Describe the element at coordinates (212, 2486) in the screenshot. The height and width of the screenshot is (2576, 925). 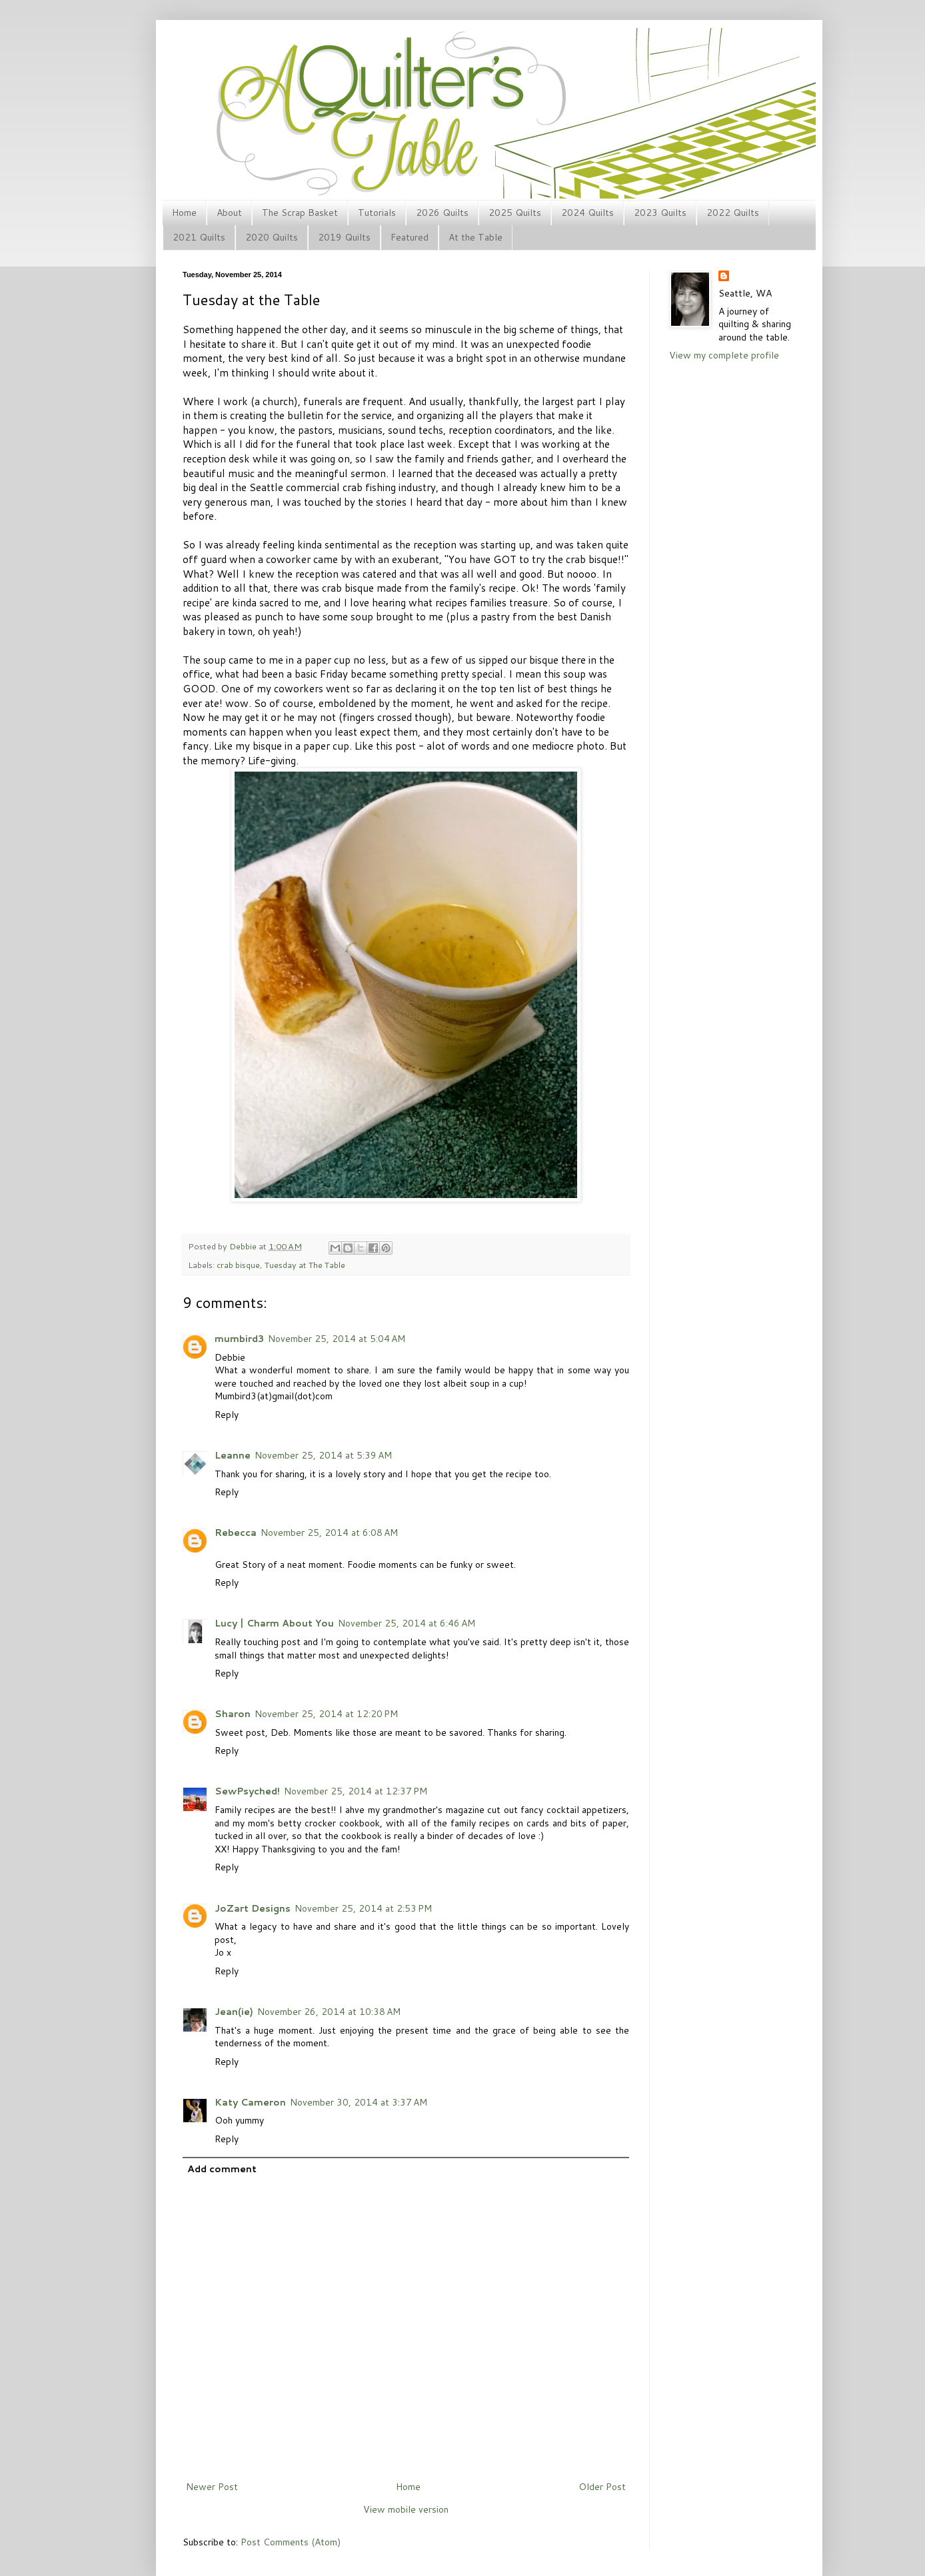
I see `Newer Post` at that location.